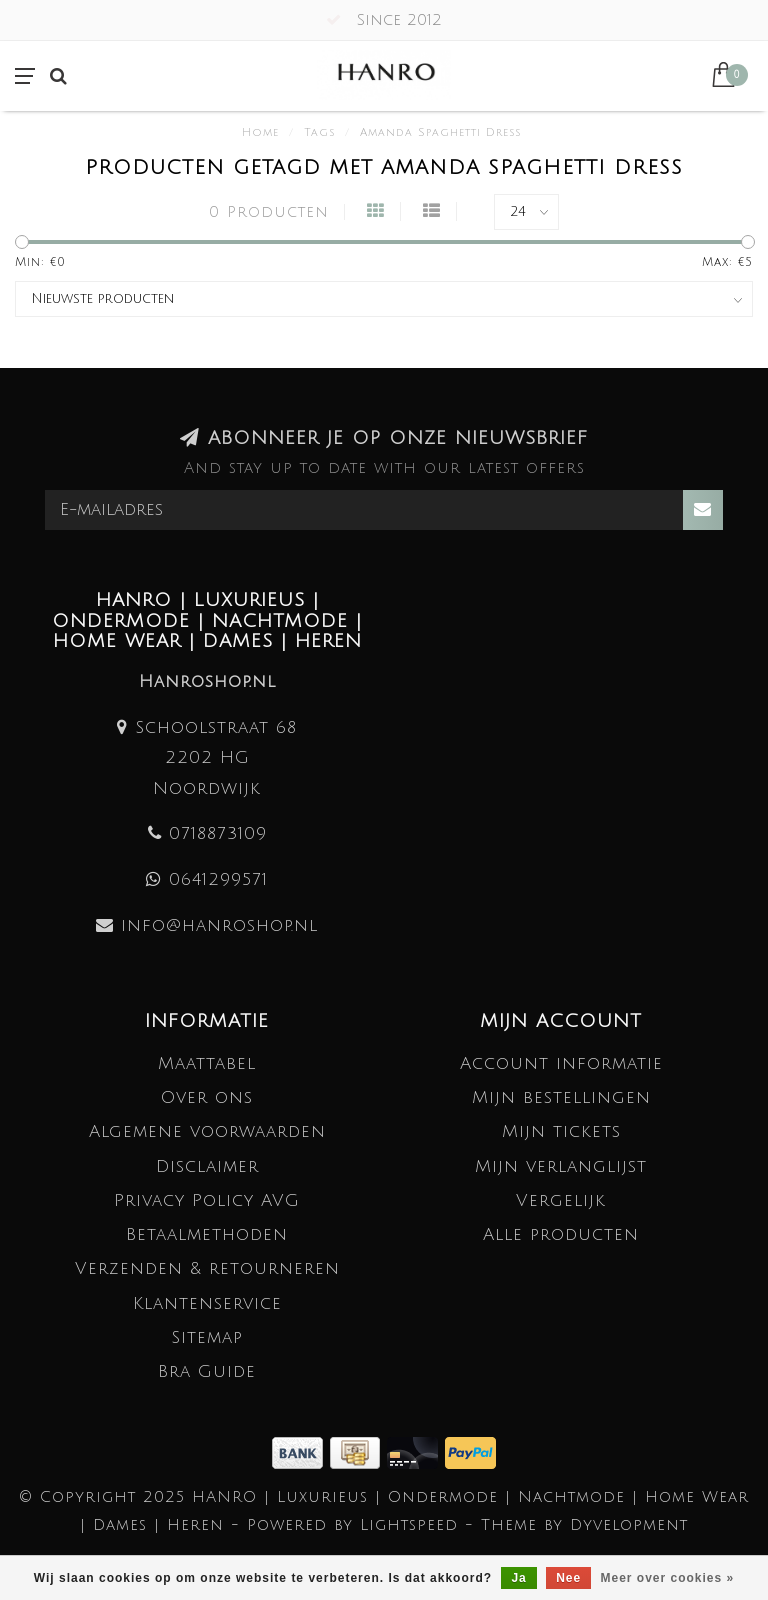 This screenshot has width=768, height=1600. Describe the element at coordinates (561, 1234) in the screenshot. I see `Alle producten` at that location.